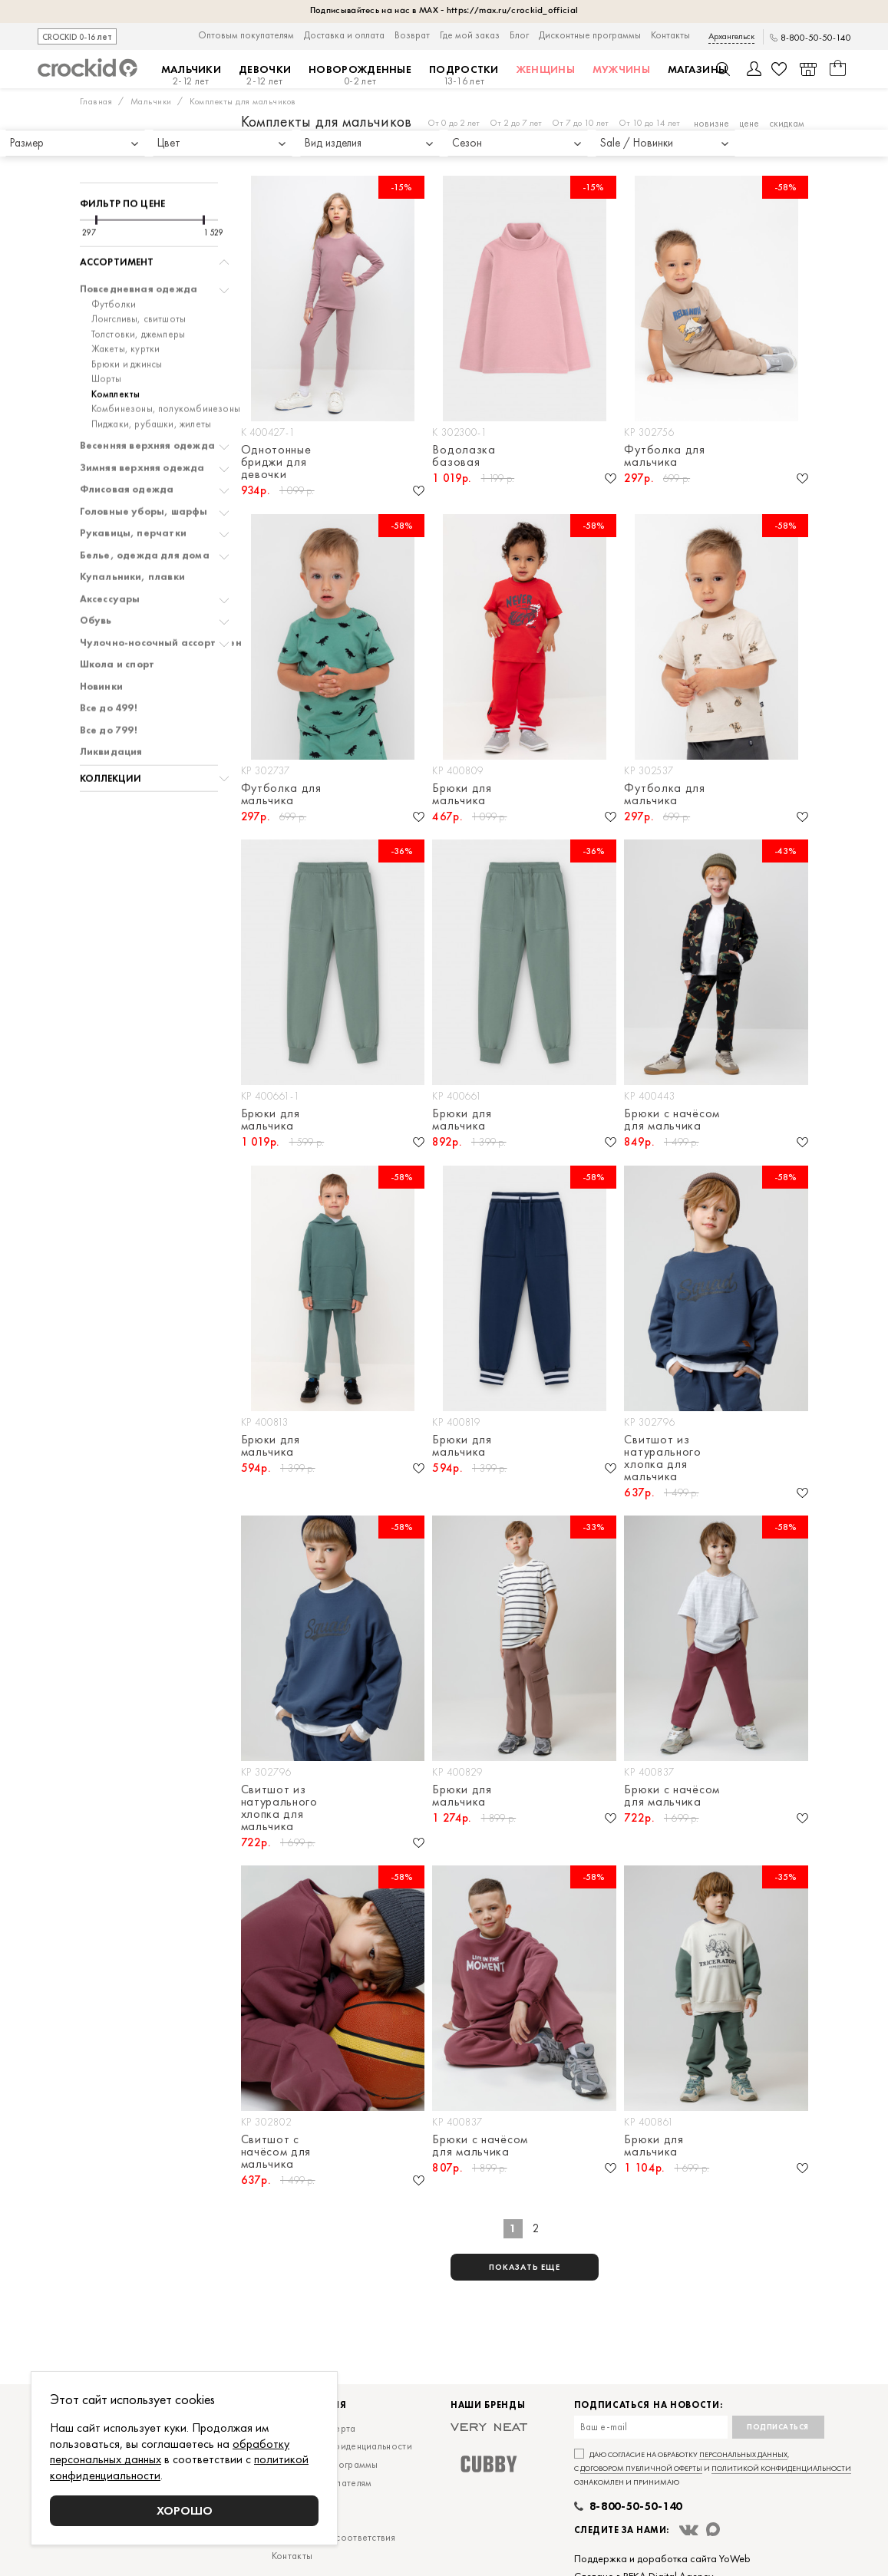 The width and height of the screenshot is (888, 2576). What do you see at coordinates (96, 176) in the screenshot?
I see `[slider]` at bounding box center [96, 176].